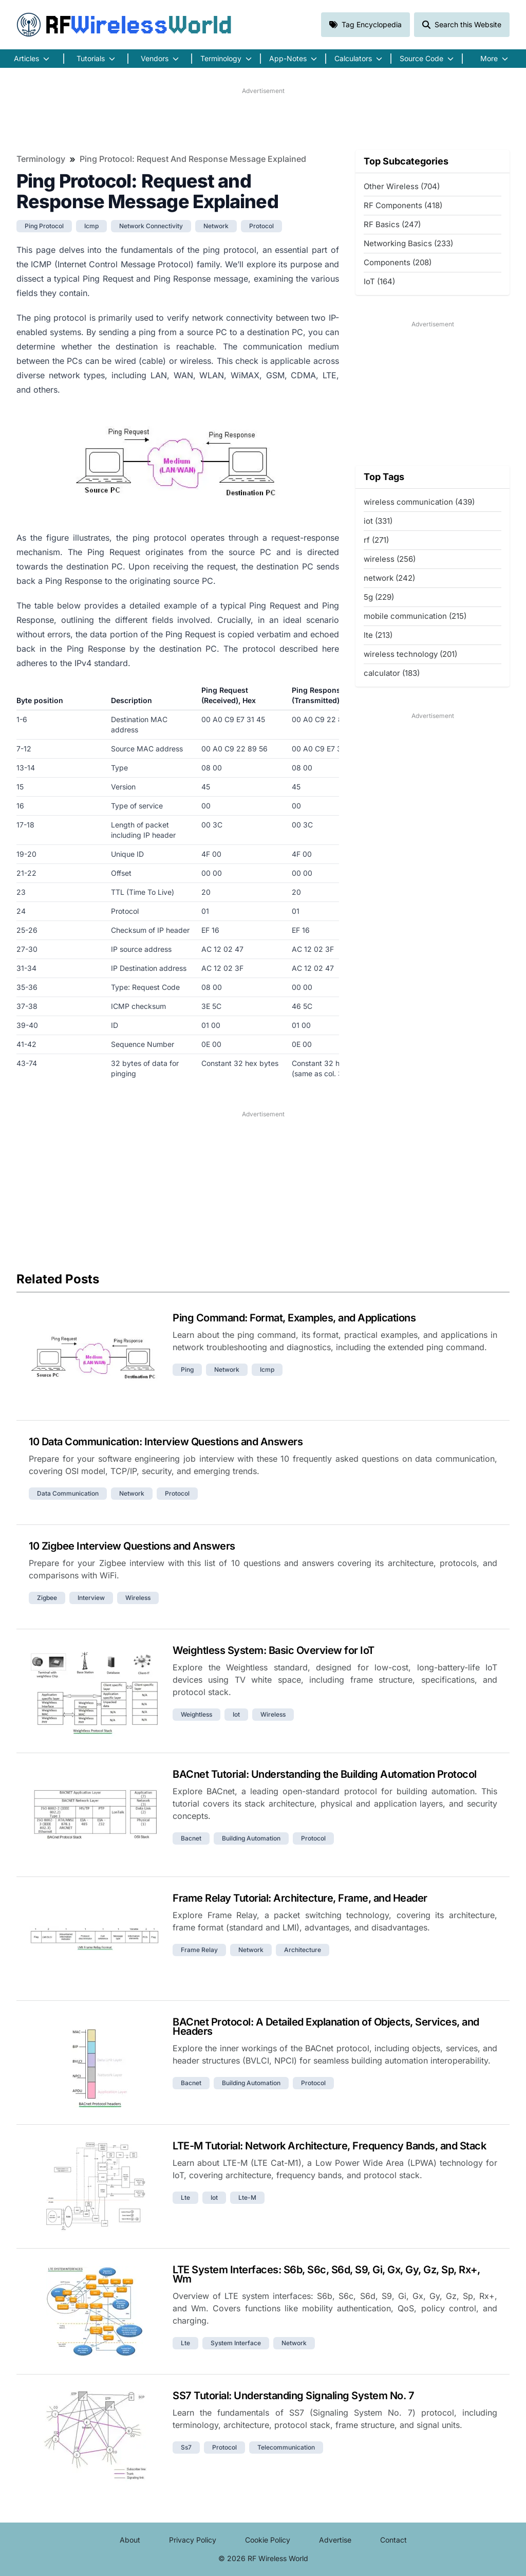 Image resolution: width=526 pixels, height=2576 pixels. What do you see at coordinates (273, 1650) in the screenshot?
I see `Weightless System: Basic Overview for IoT` at bounding box center [273, 1650].